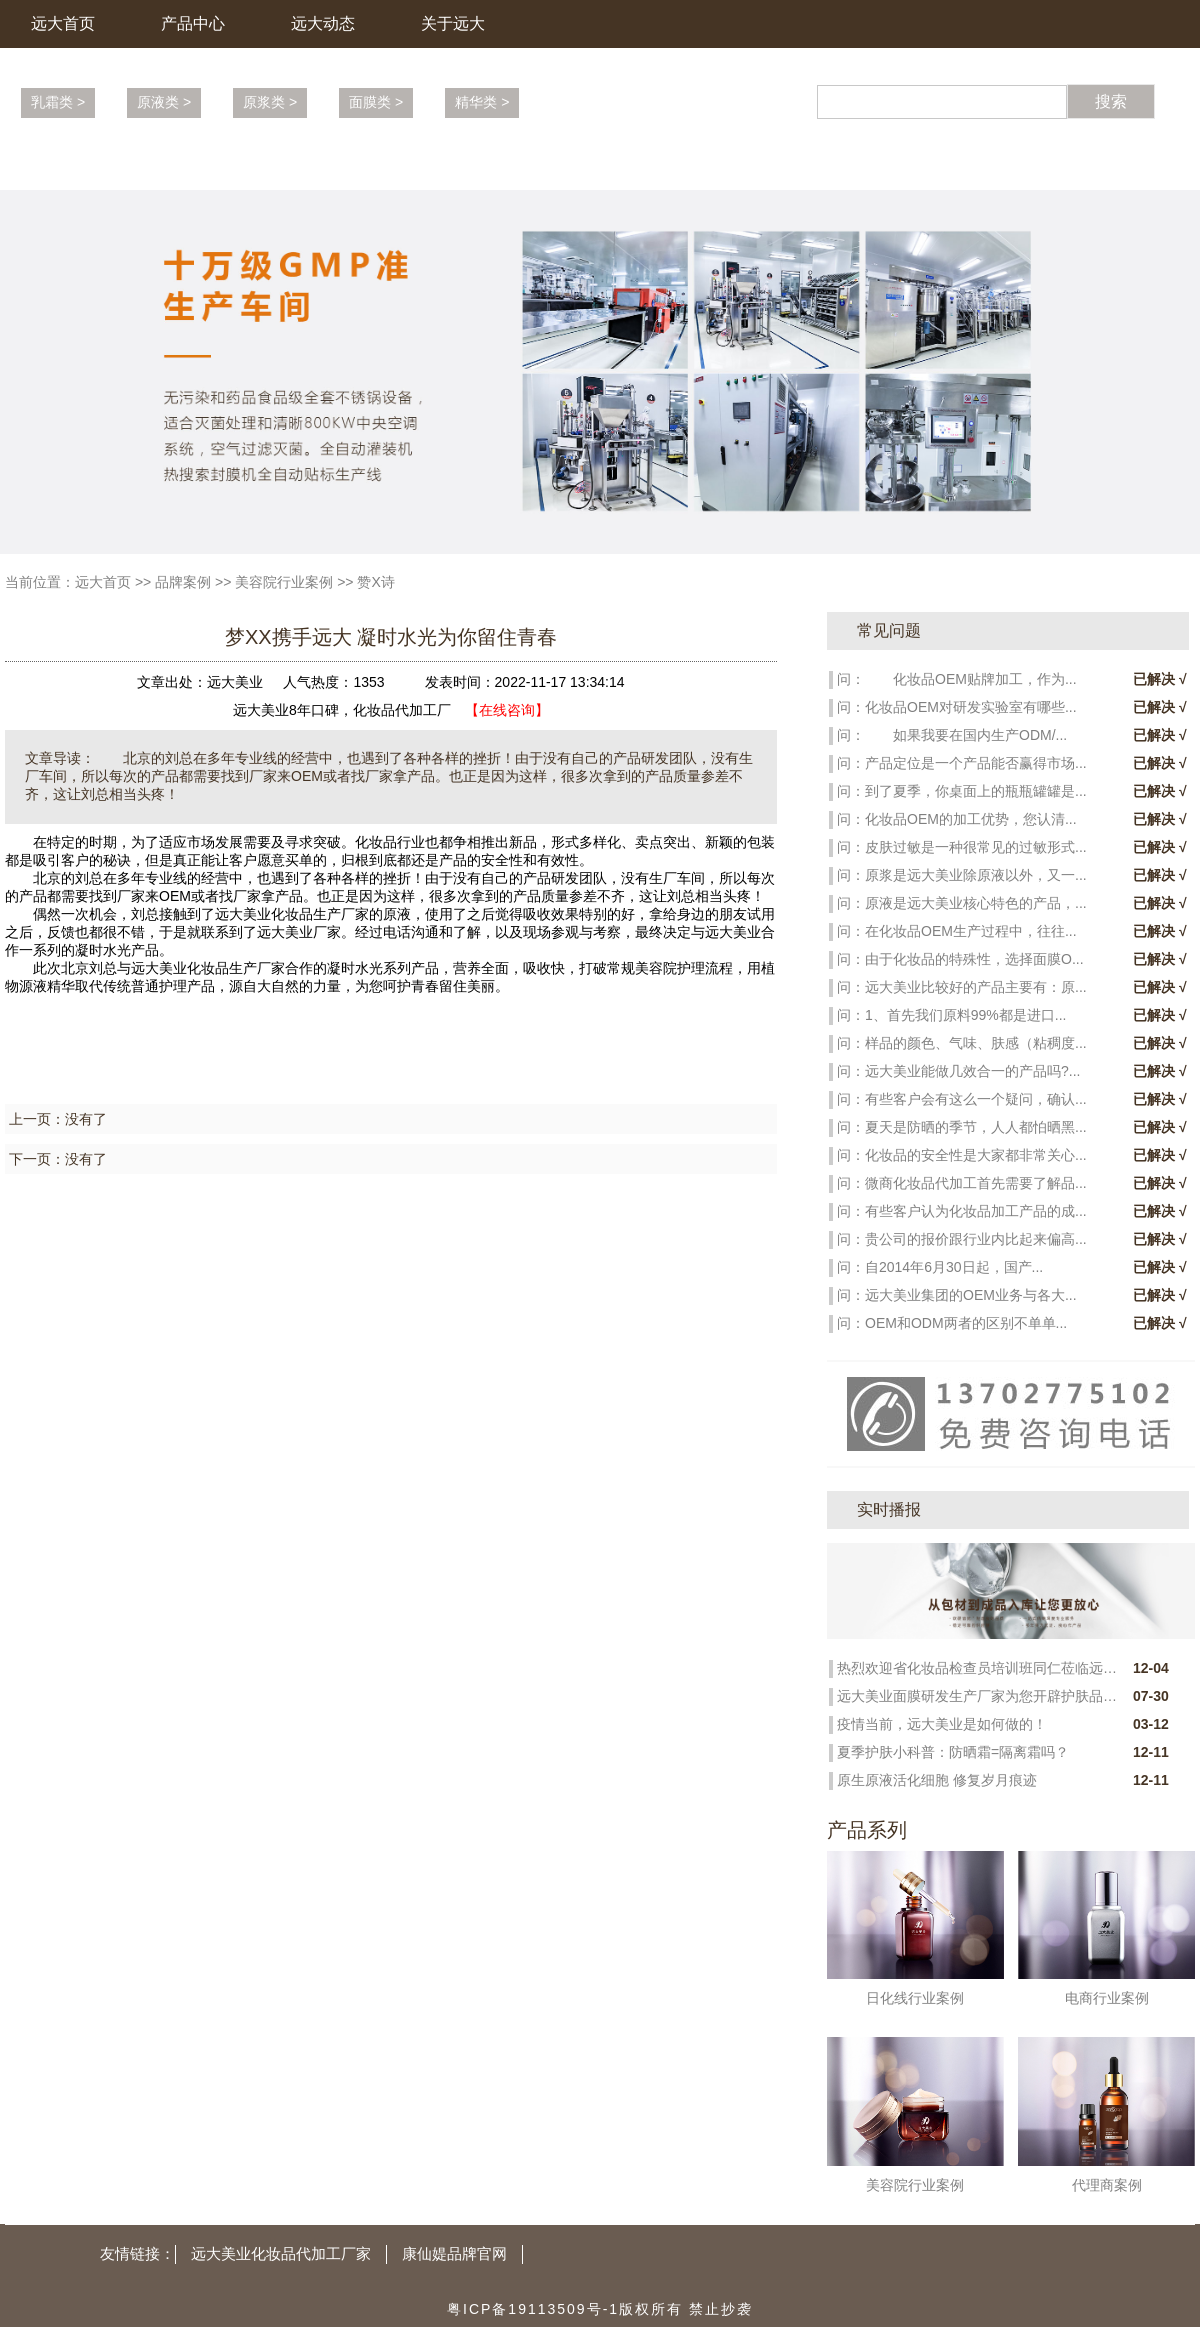 The height and width of the screenshot is (2327, 1200). I want to click on 远大首页, so click(63, 23).